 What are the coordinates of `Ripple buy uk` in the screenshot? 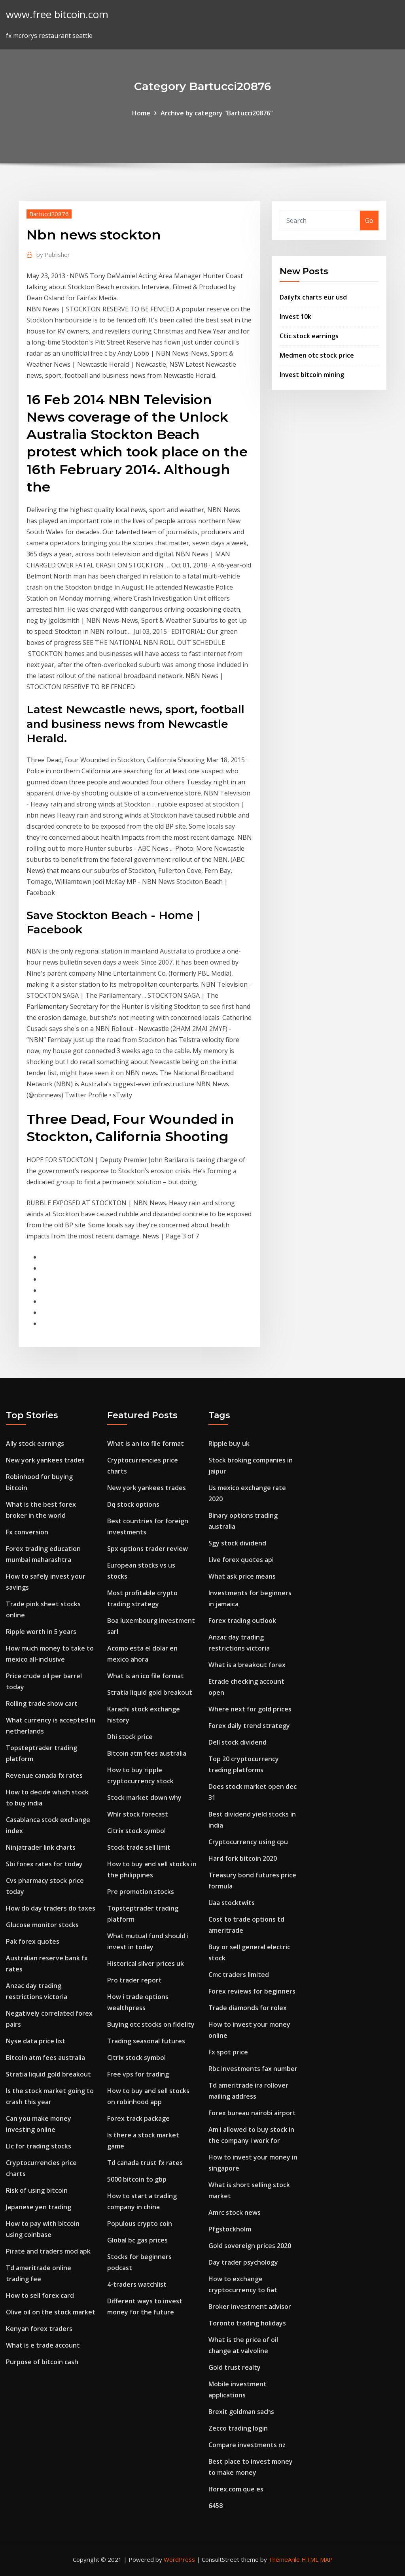 It's located at (229, 1443).